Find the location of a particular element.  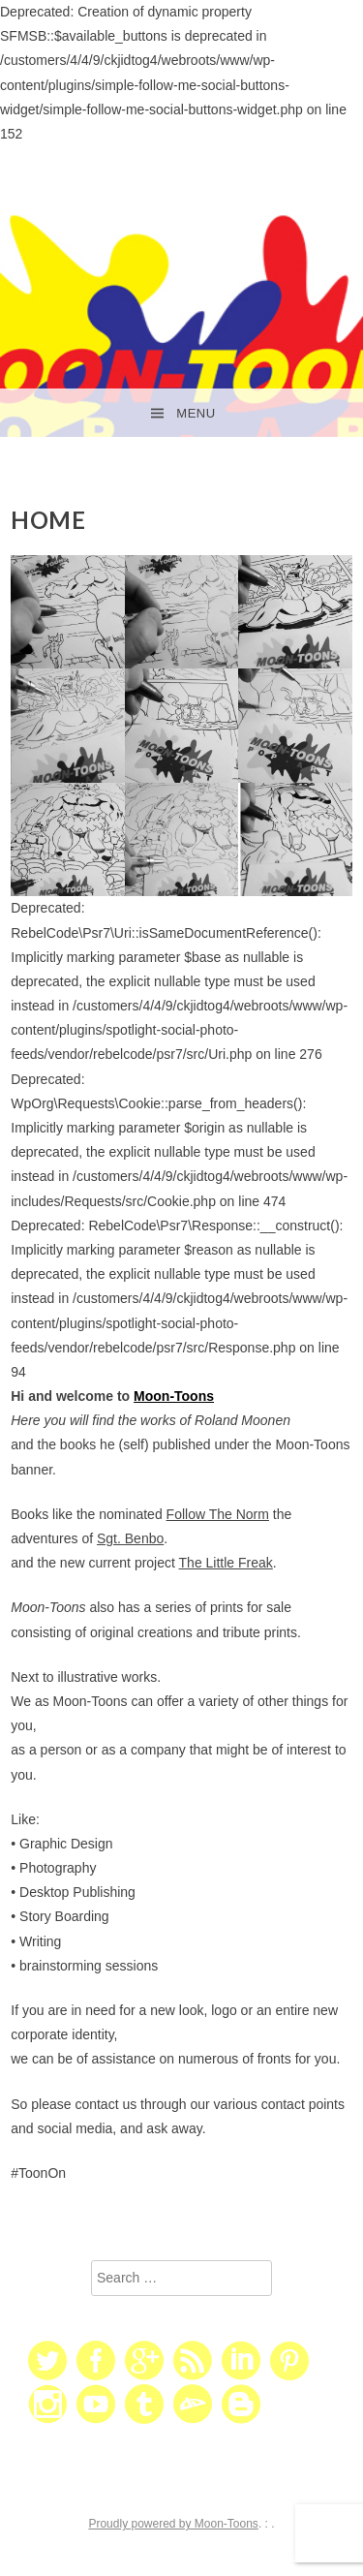

Follow The Norm is located at coordinates (217, 1514).